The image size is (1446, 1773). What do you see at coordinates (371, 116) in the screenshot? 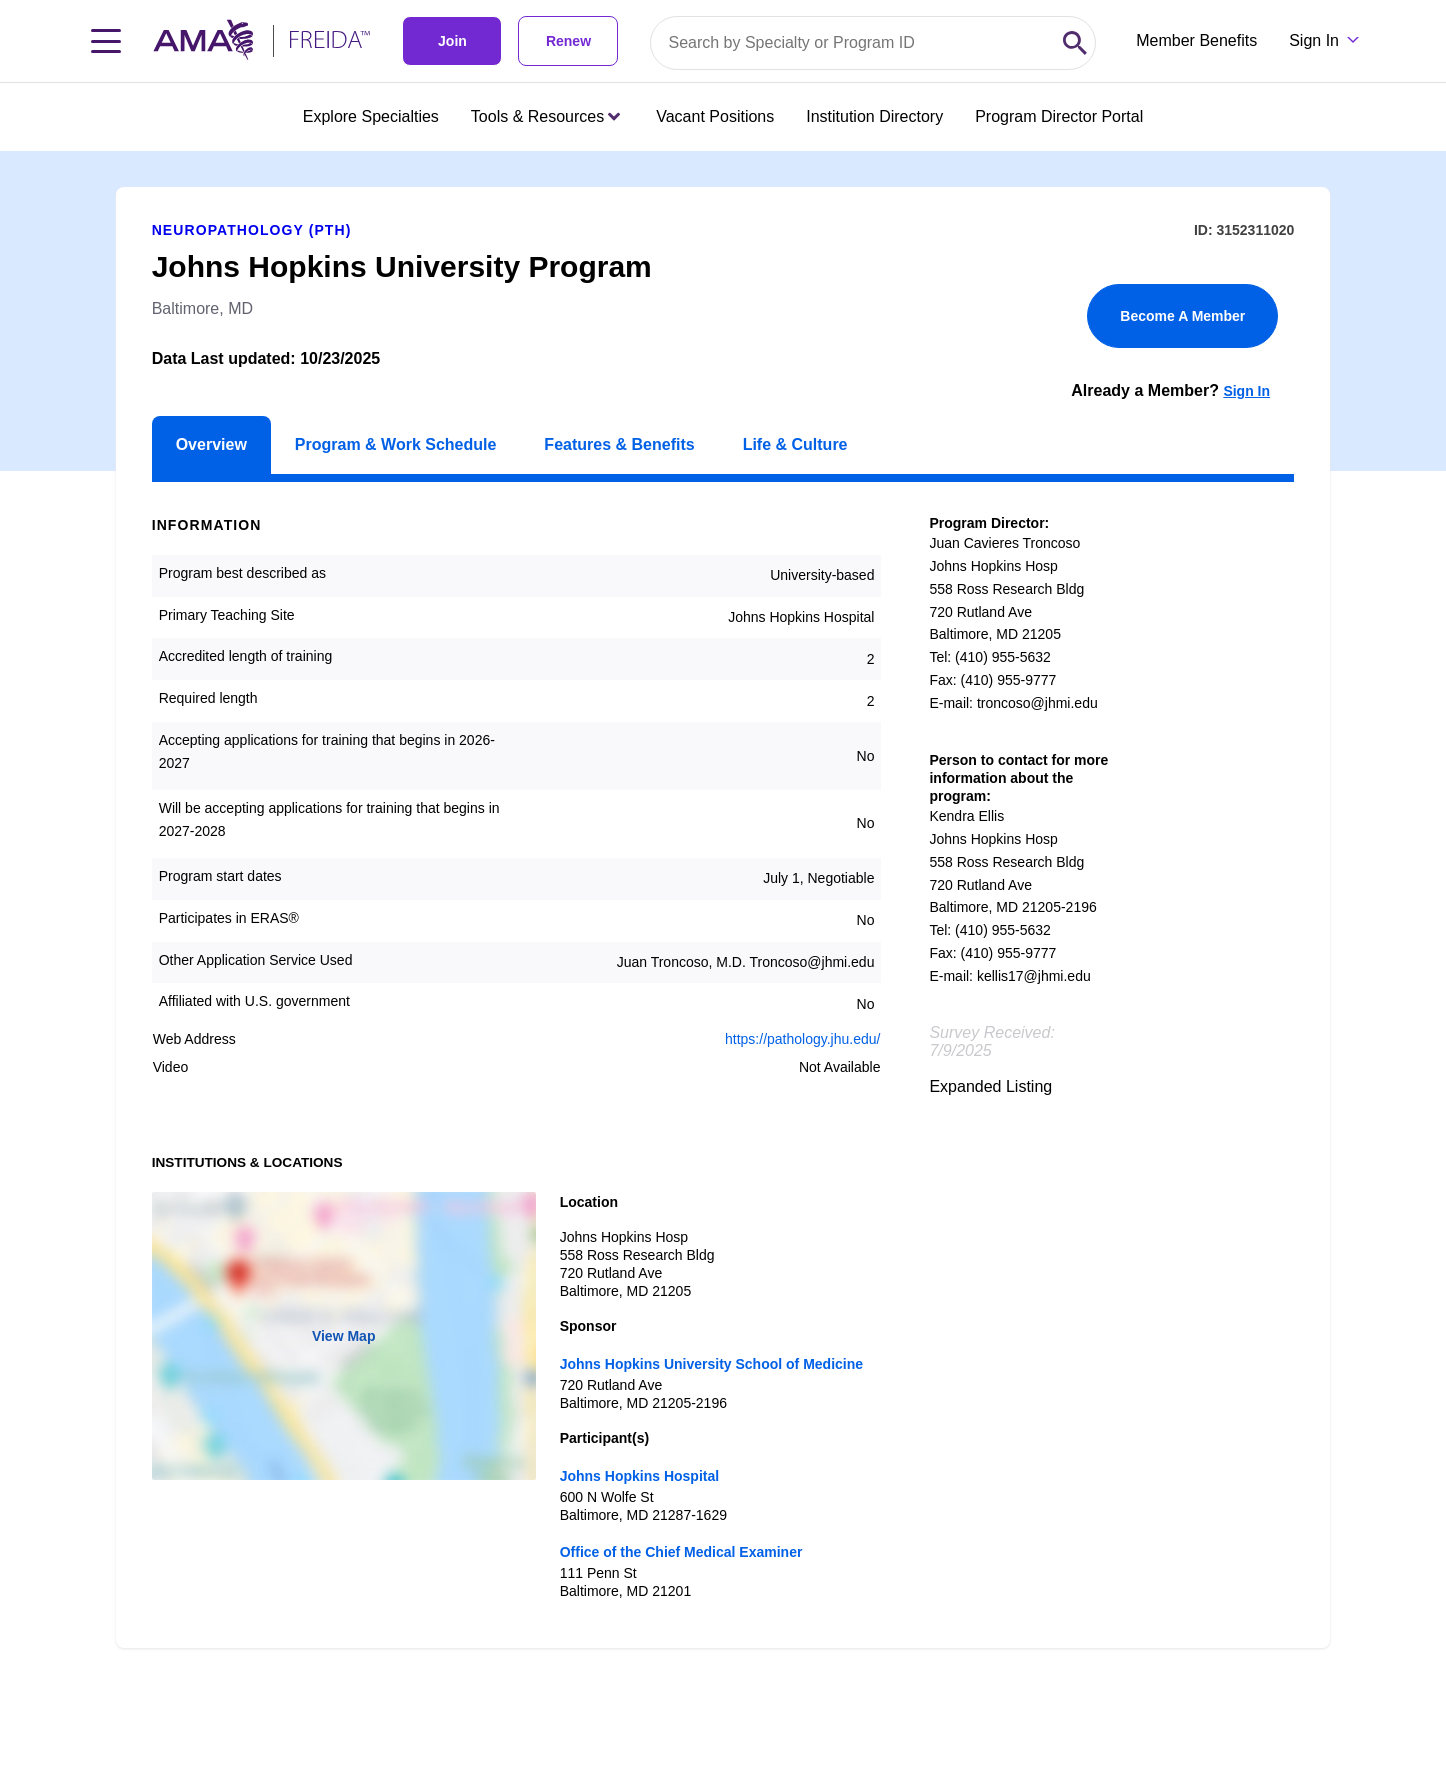
I see `Explore Specialties` at bounding box center [371, 116].